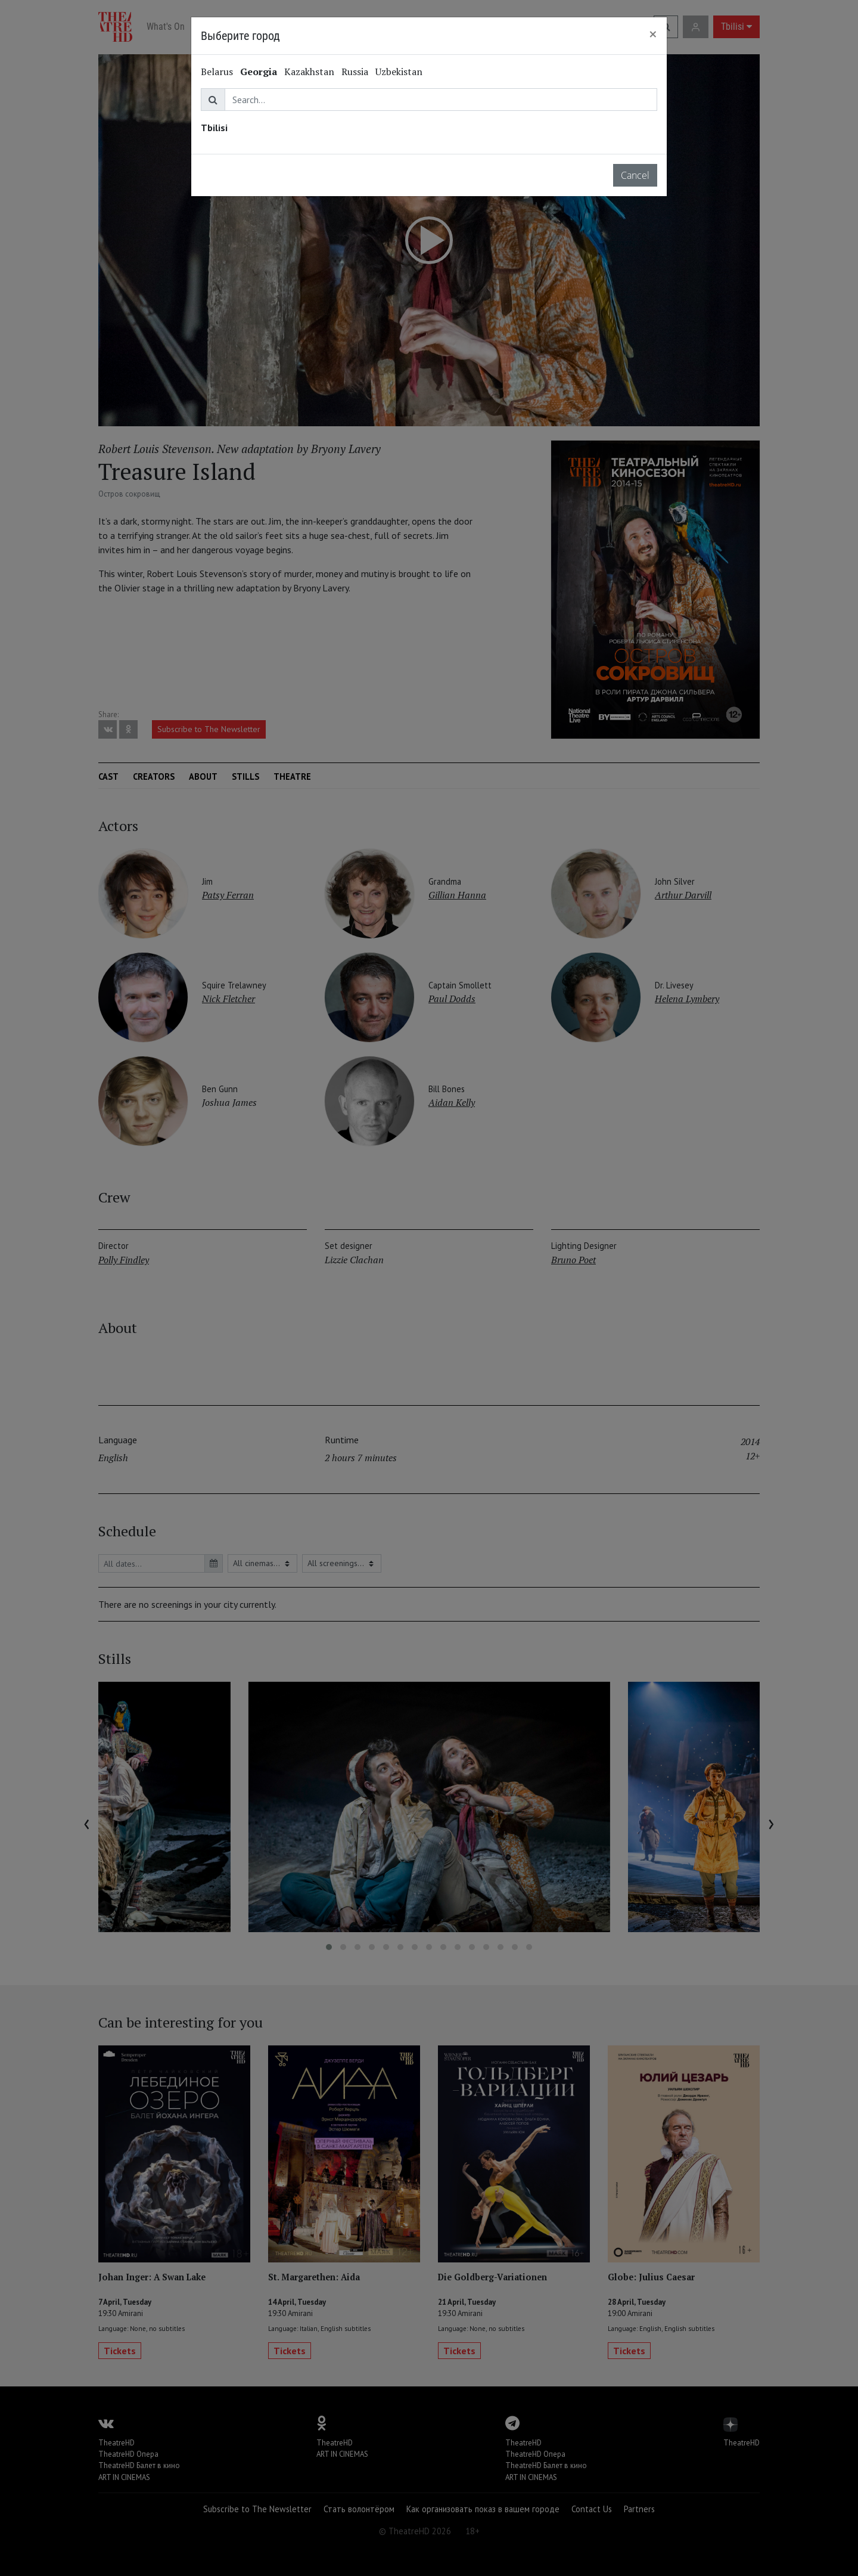 This screenshot has width=858, height=2576. What do you see at coordinates (214, 128) in the screenshot?
I see `Tbilisi` at bounding box center [214, 128].